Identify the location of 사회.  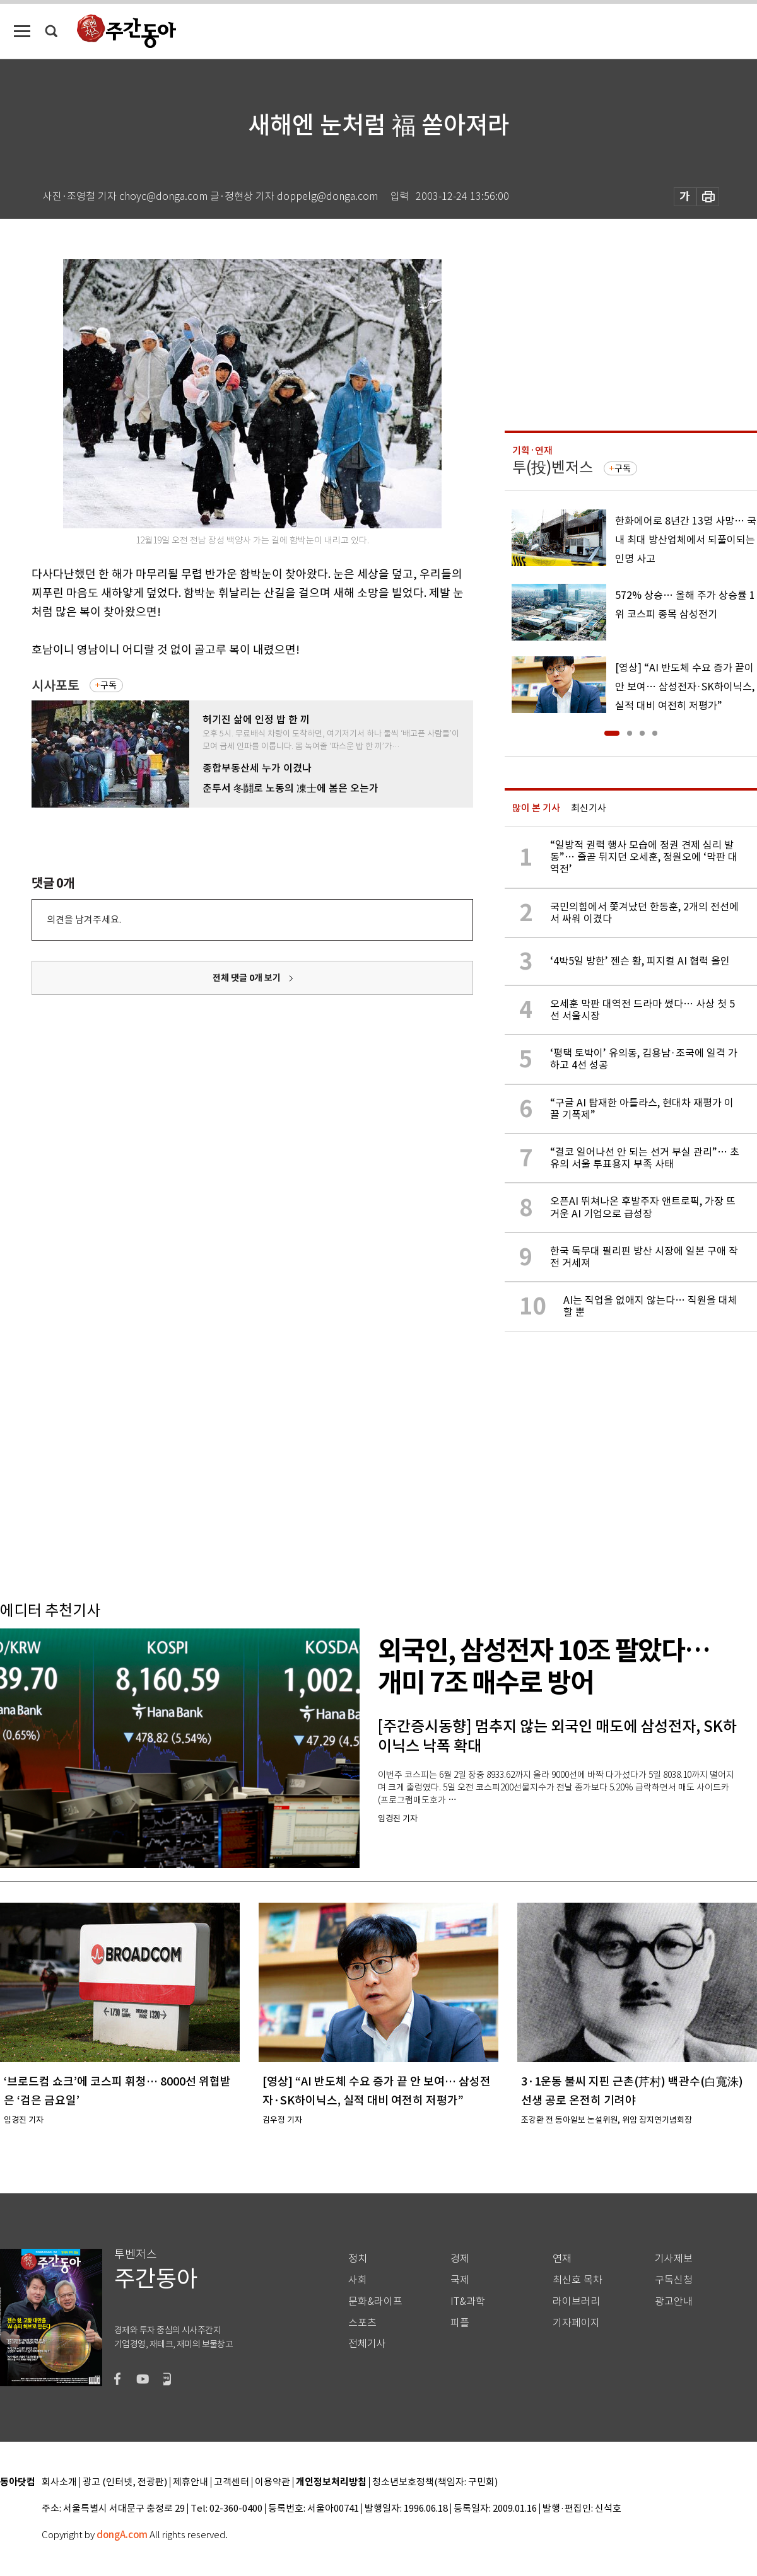
(357, 2280).